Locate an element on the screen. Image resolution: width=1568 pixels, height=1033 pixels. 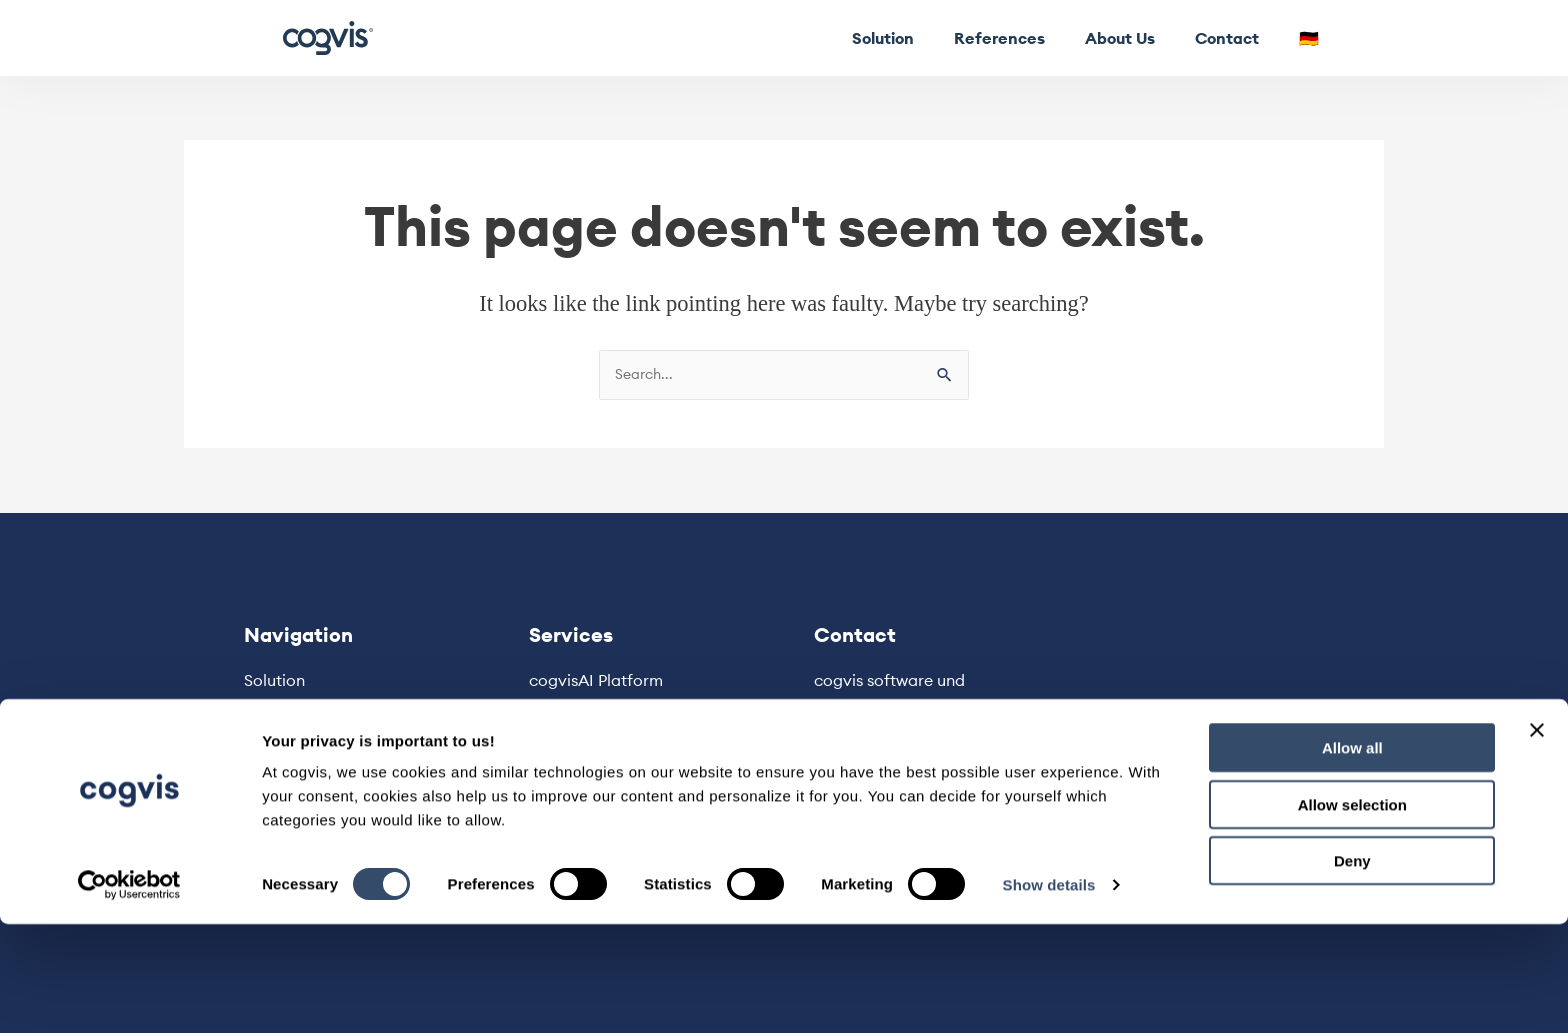
Privacy Statement is located at coordinates (598, 765).